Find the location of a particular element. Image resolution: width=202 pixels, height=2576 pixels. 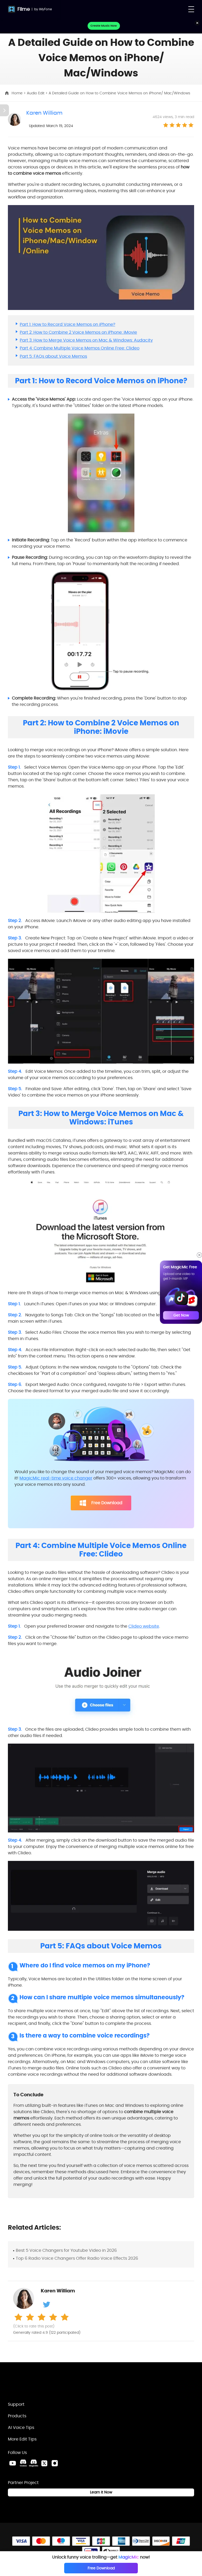

Top 6 Radio Voice Changers Offer Radio Voice Effects 2026 is located at coordinates (77, 2258).